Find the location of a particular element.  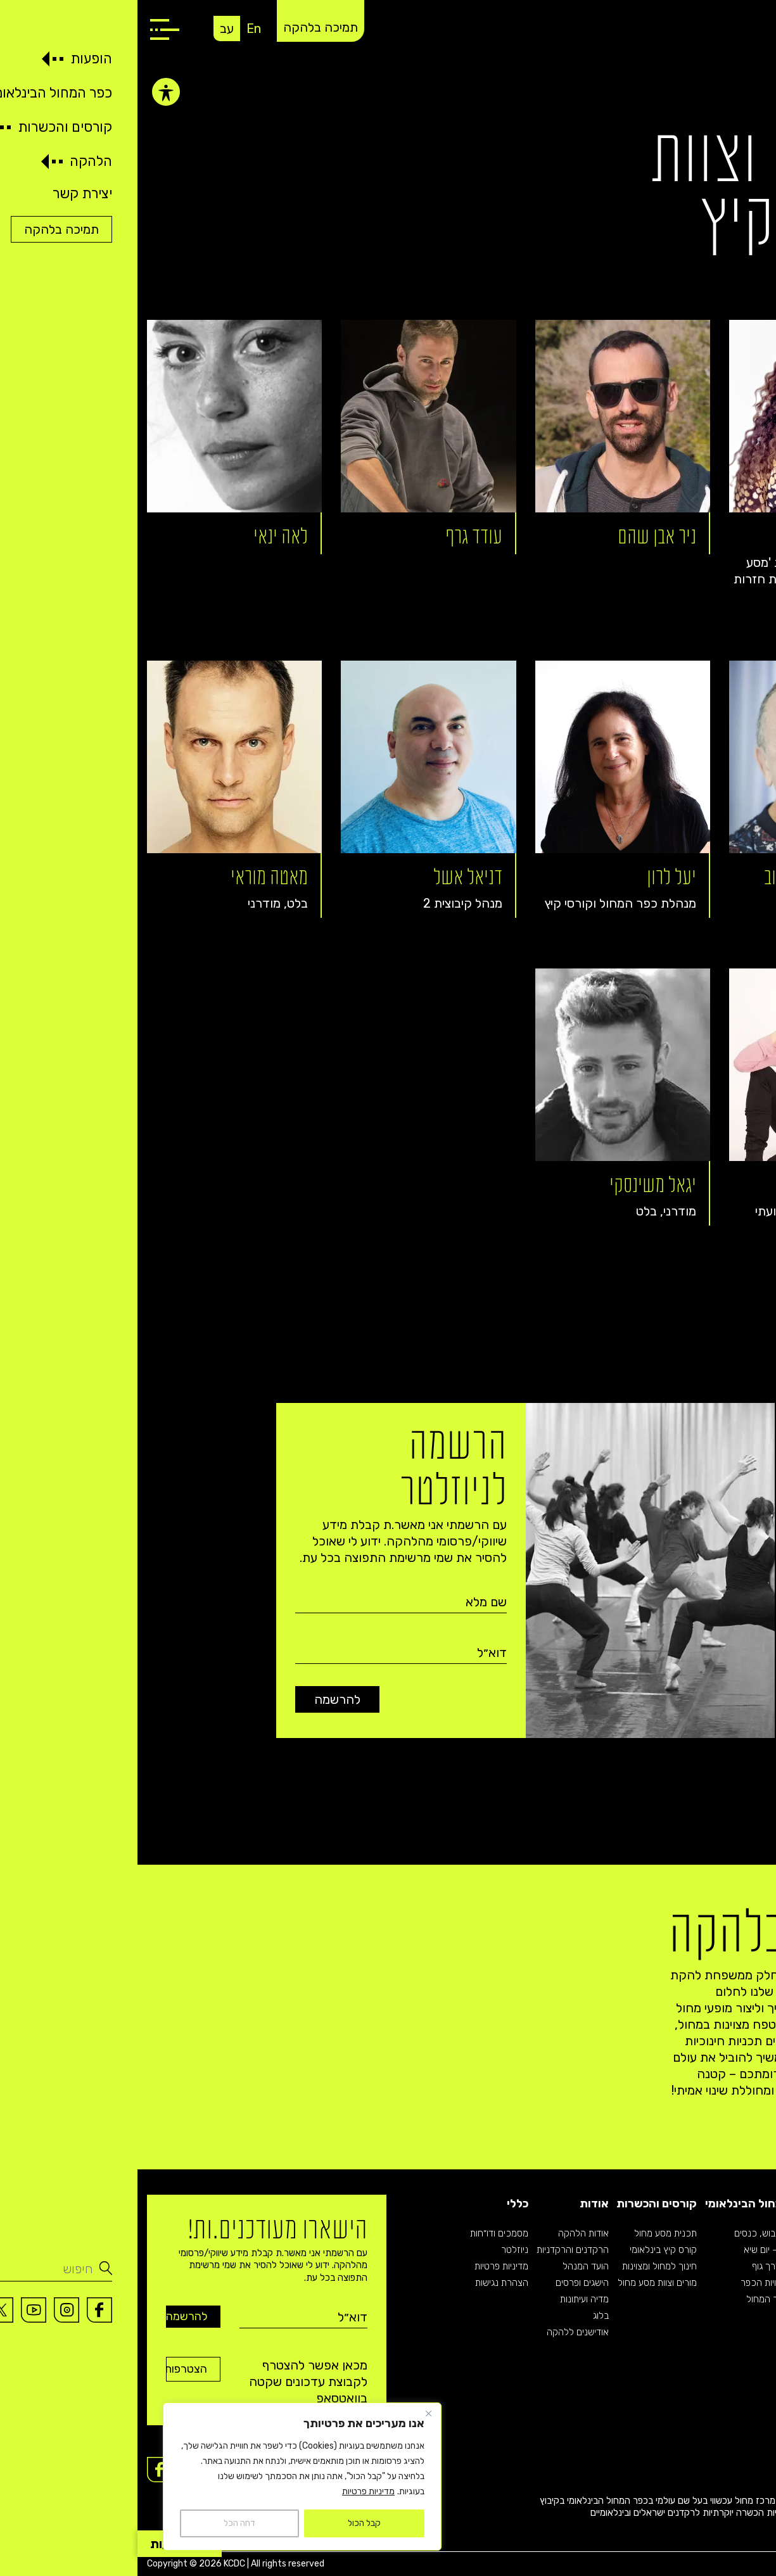

לוח הופעות is located at coordinates (746, 2233).